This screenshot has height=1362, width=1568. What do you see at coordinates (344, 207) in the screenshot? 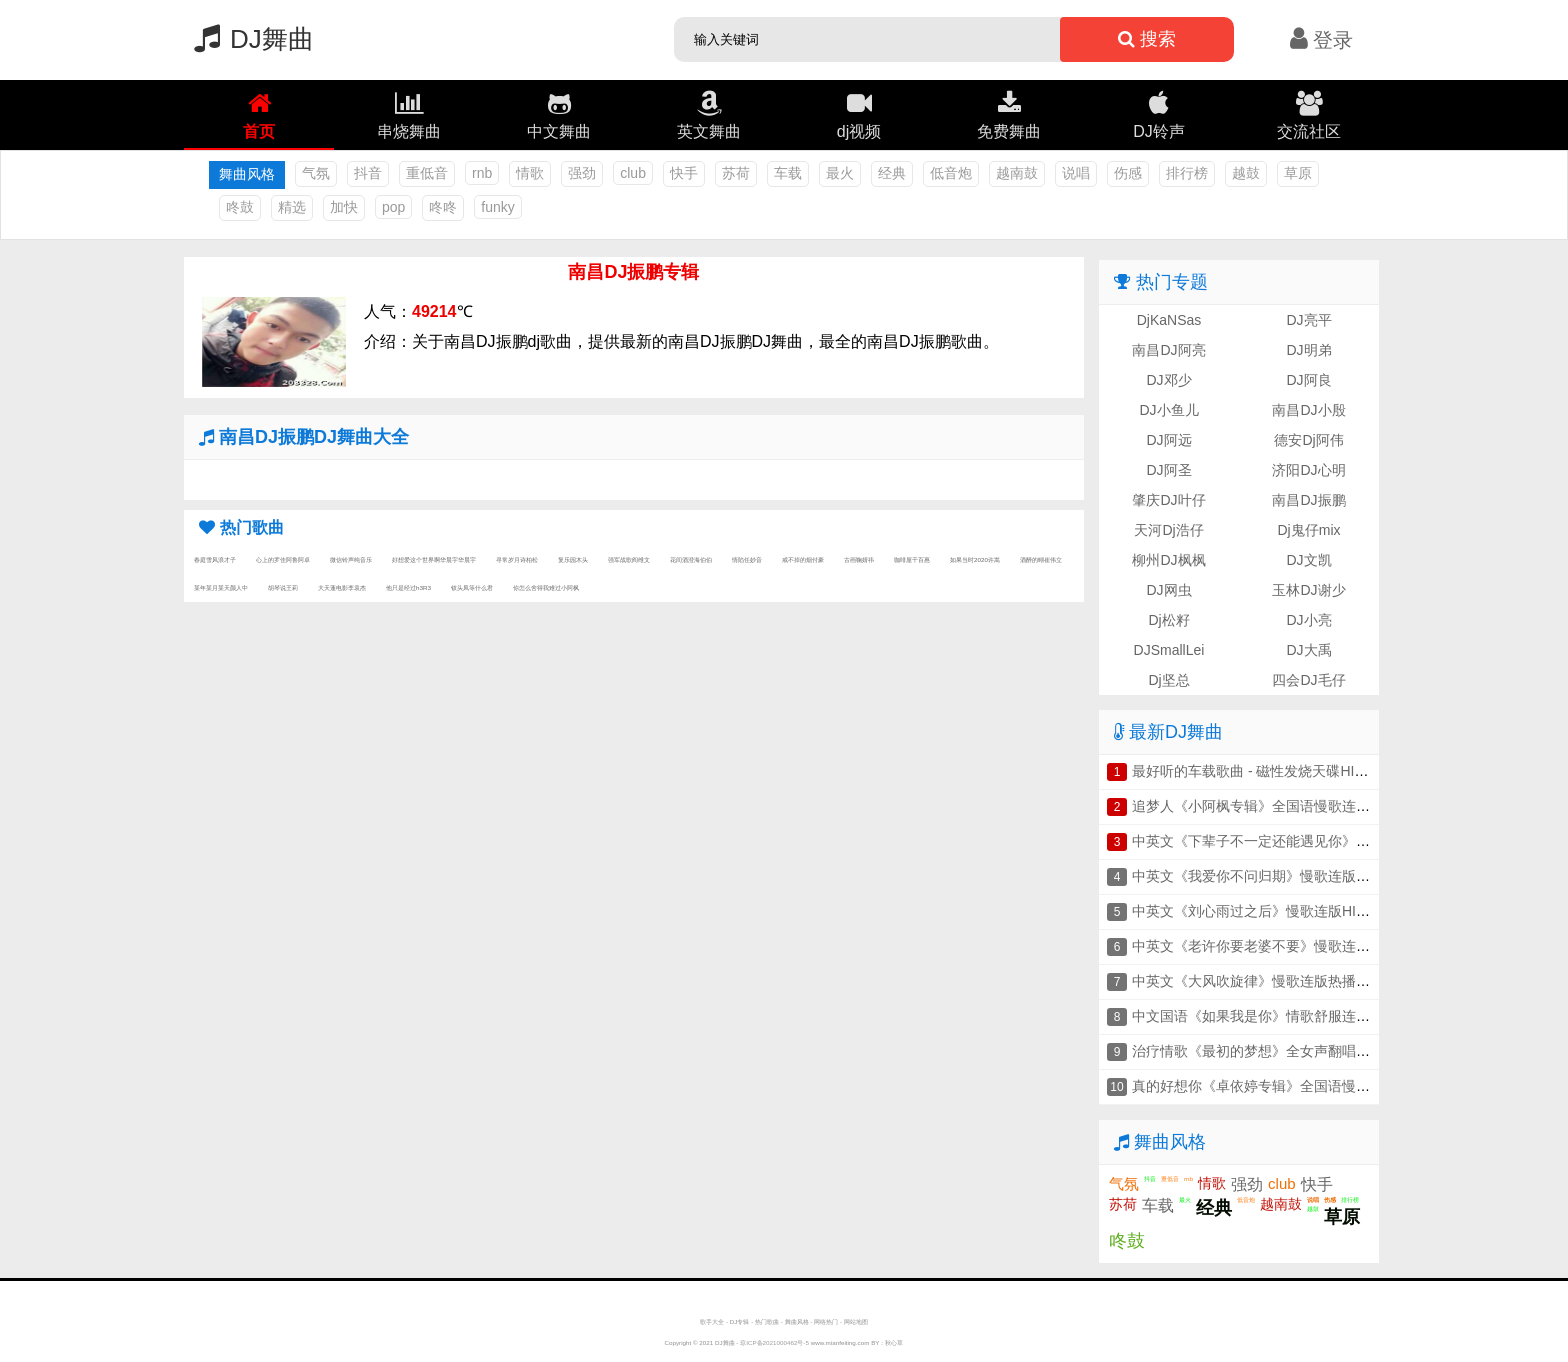
I see `加快` at bounding box center [344, 207].